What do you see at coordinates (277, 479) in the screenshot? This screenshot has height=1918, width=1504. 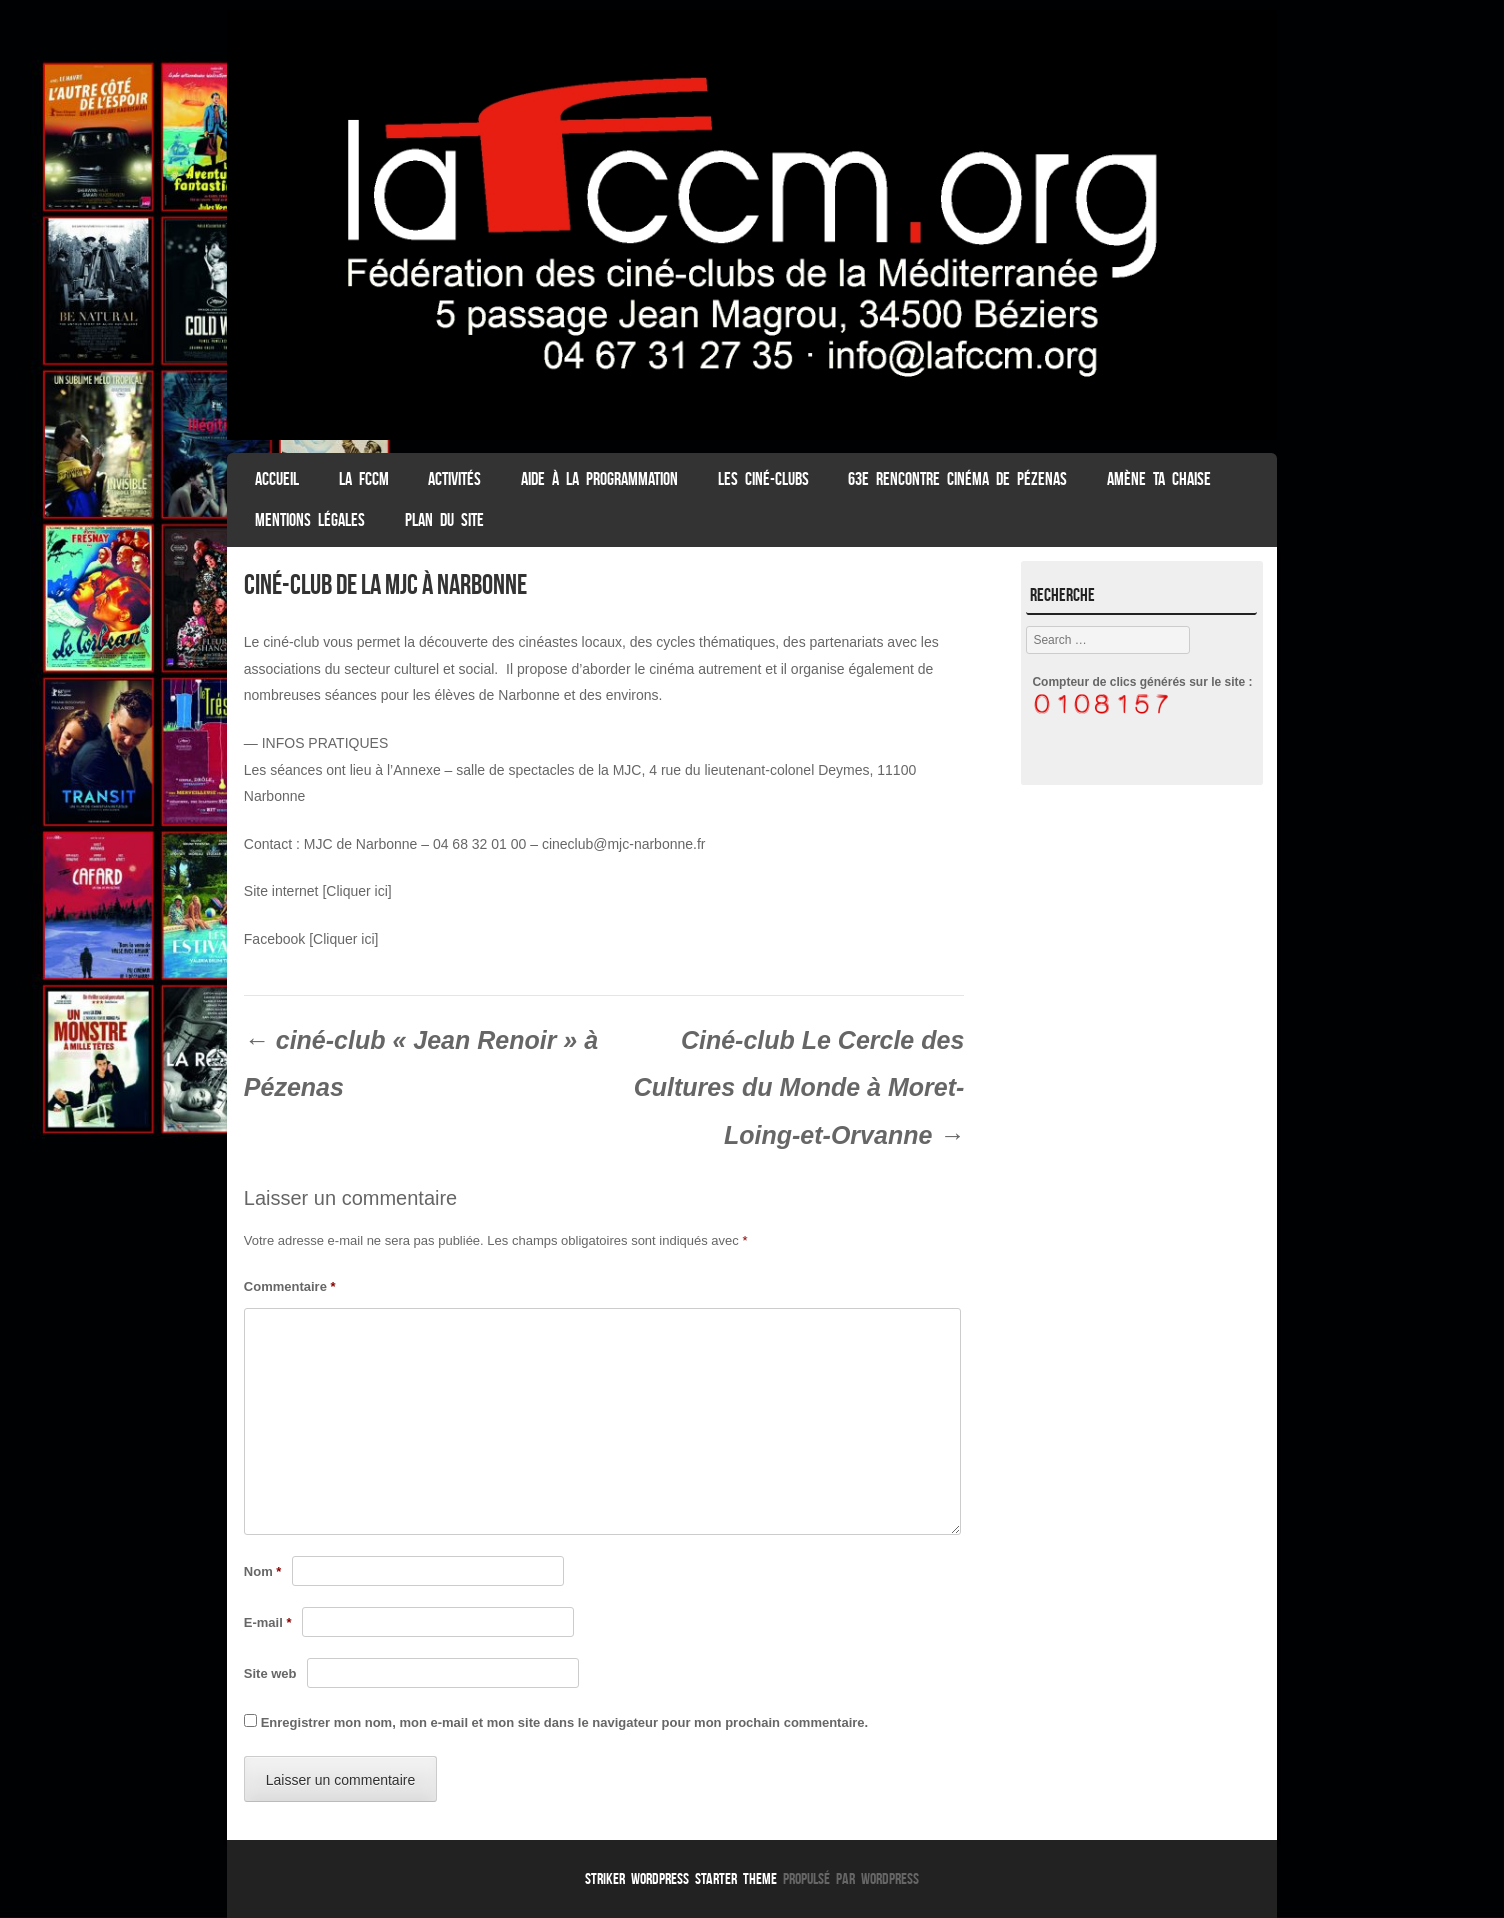 I see `ACCUEIL` at bounding box center [277, 479].